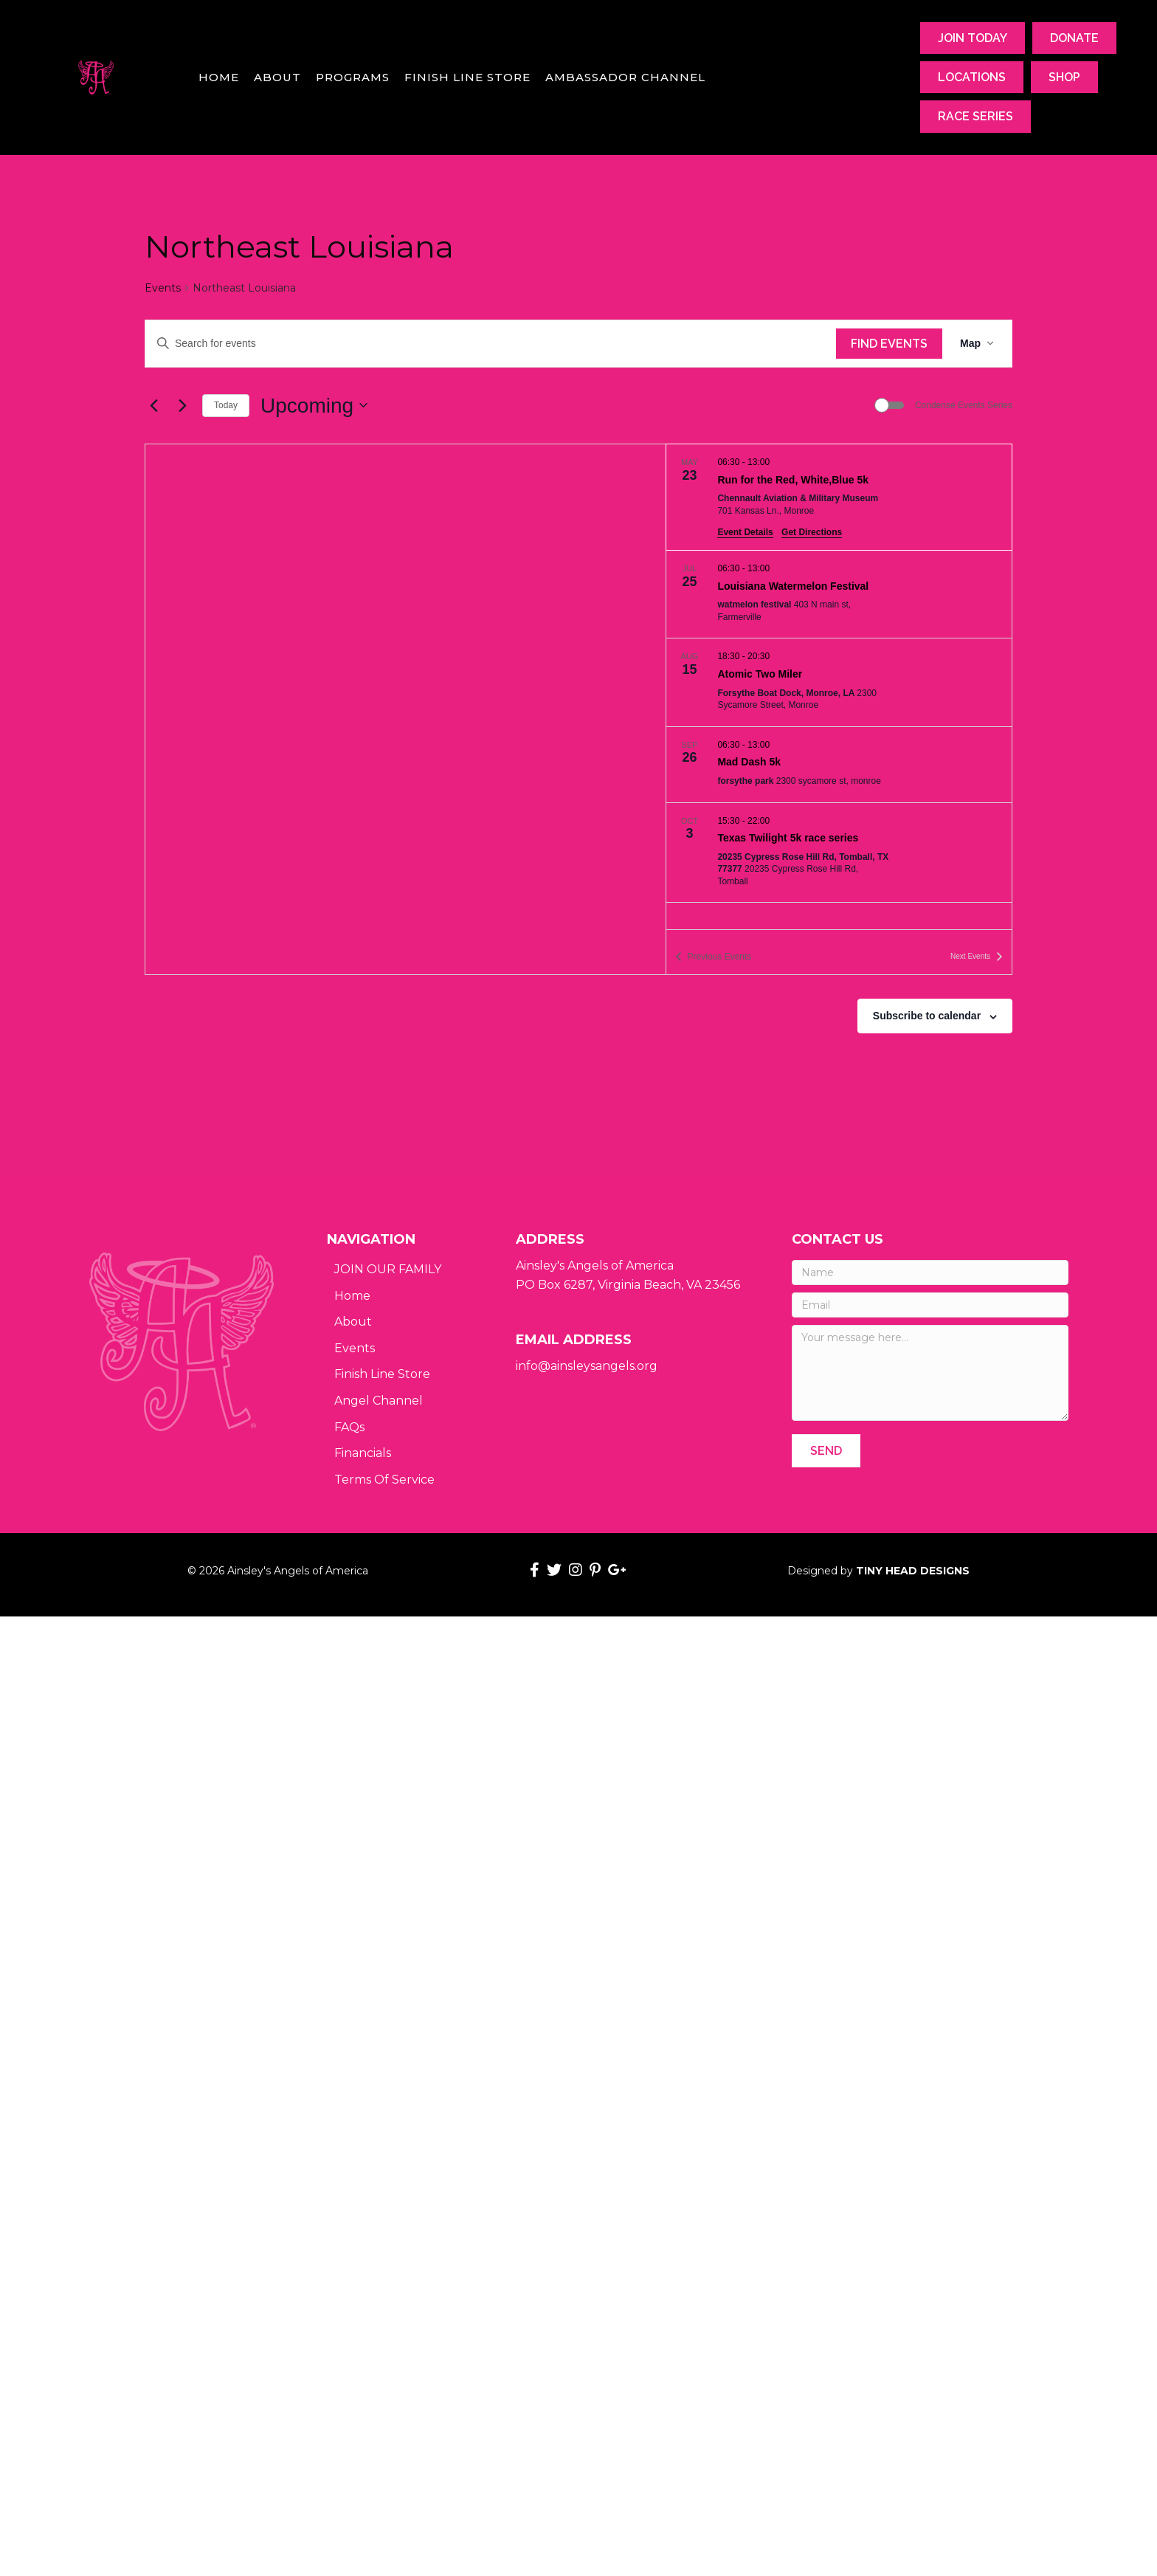 This screenshot has height=2576, width=1157. I want to click on [list], so click(839, 686).